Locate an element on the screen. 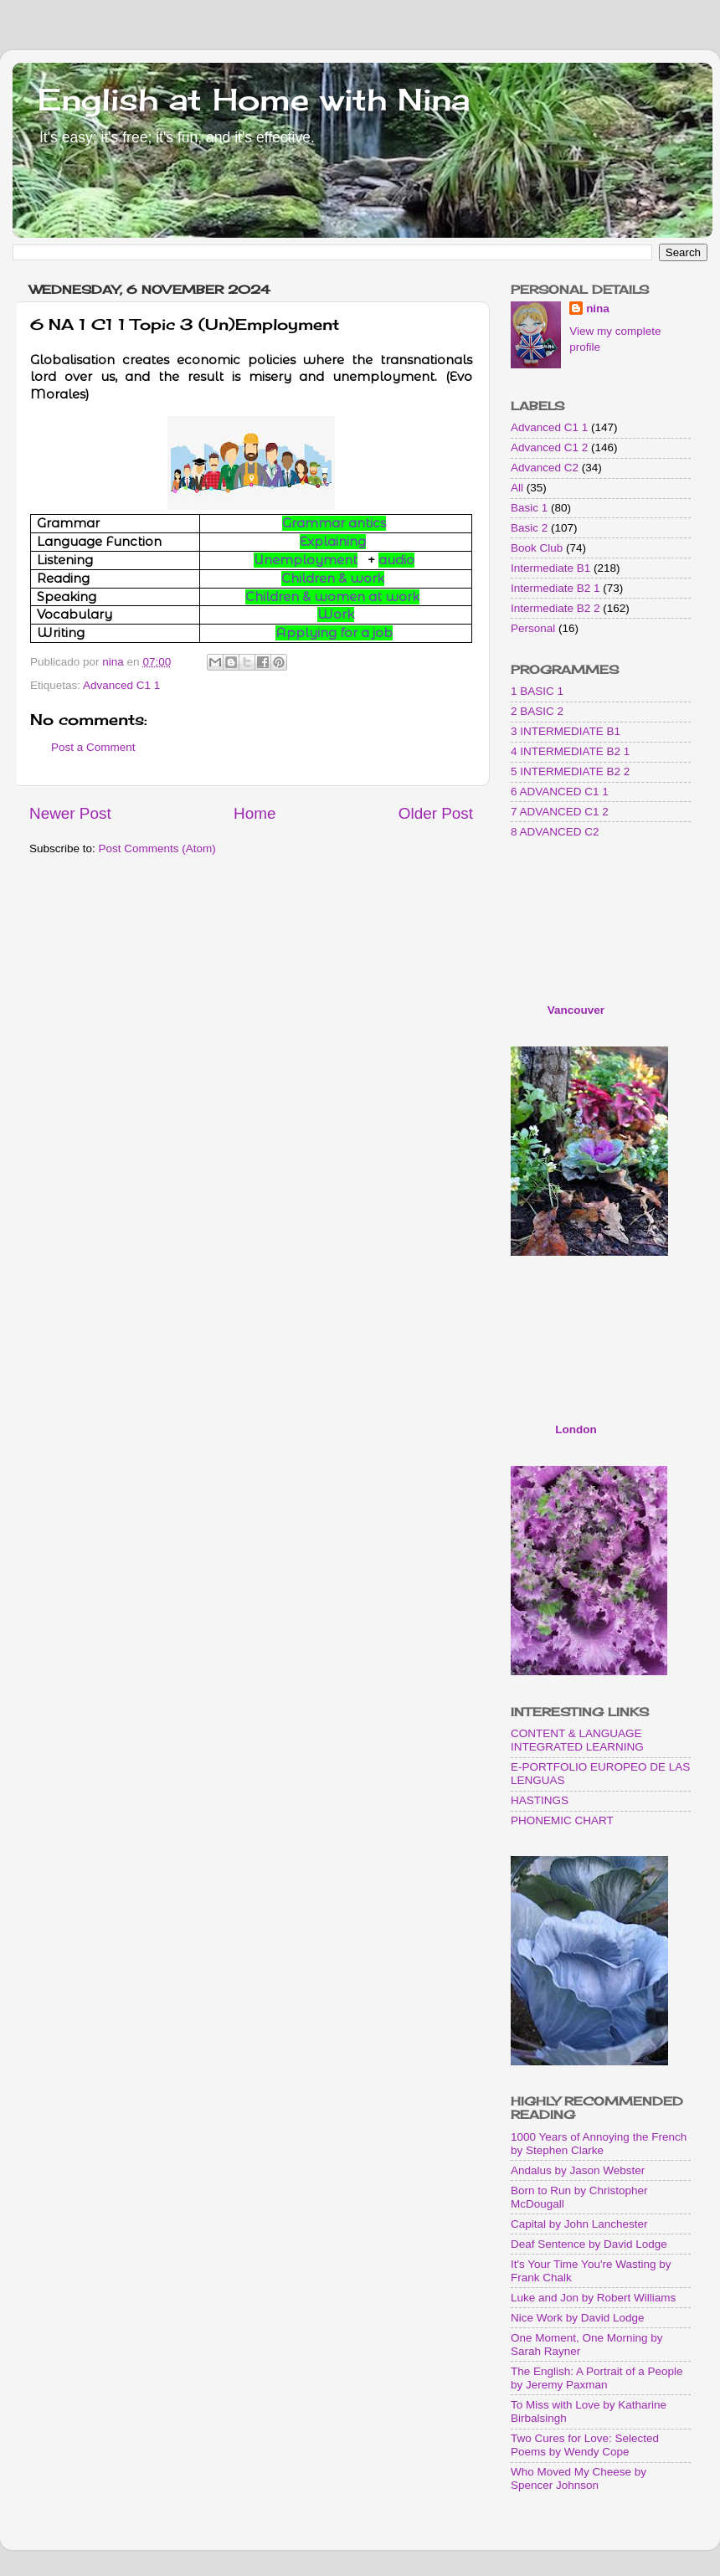 Image resolution: width=720 pixels, height=2576 pixels. Luke and Jon by Robert Williams is located at coordinates (593, 2297).